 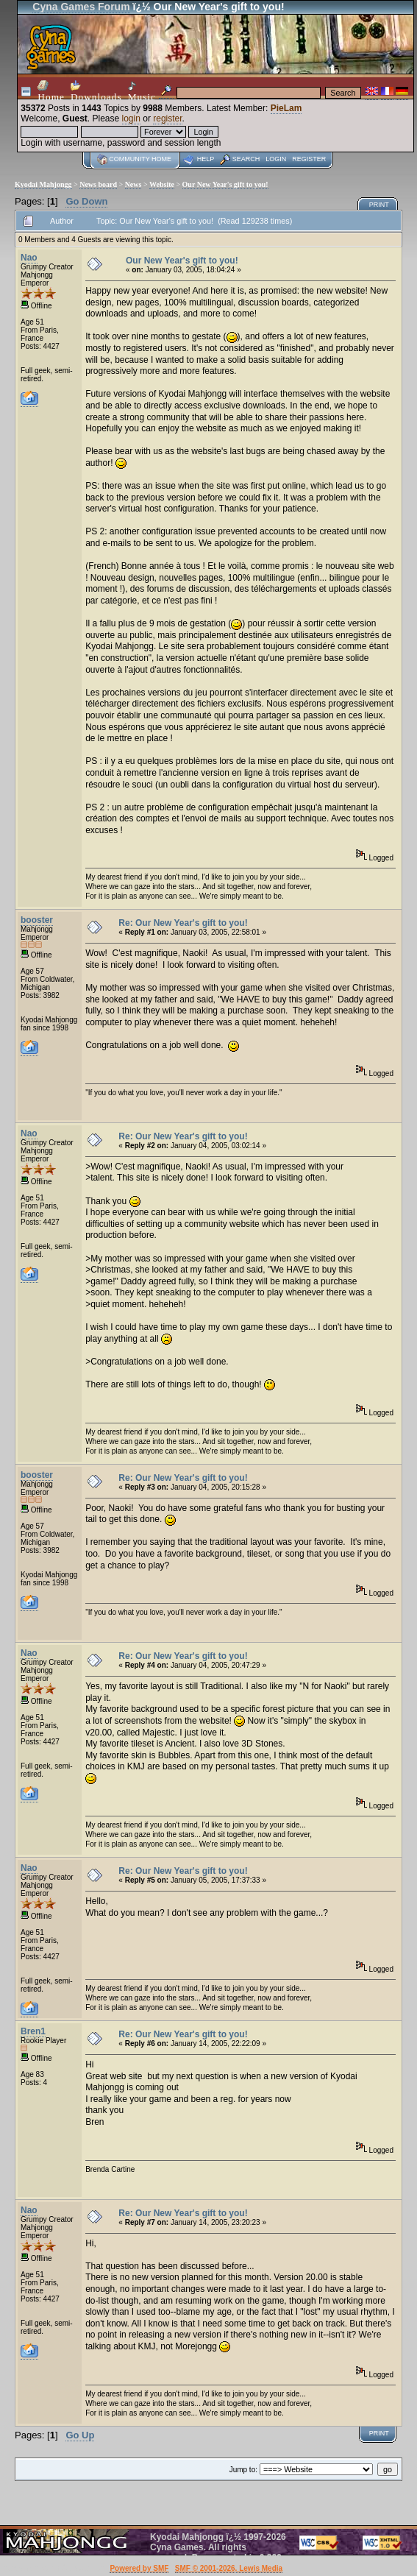 What do you see at coordinates (139, 2568) in the screenshot?
I see `Powered by SMF` at bounding box center [139, 2568].